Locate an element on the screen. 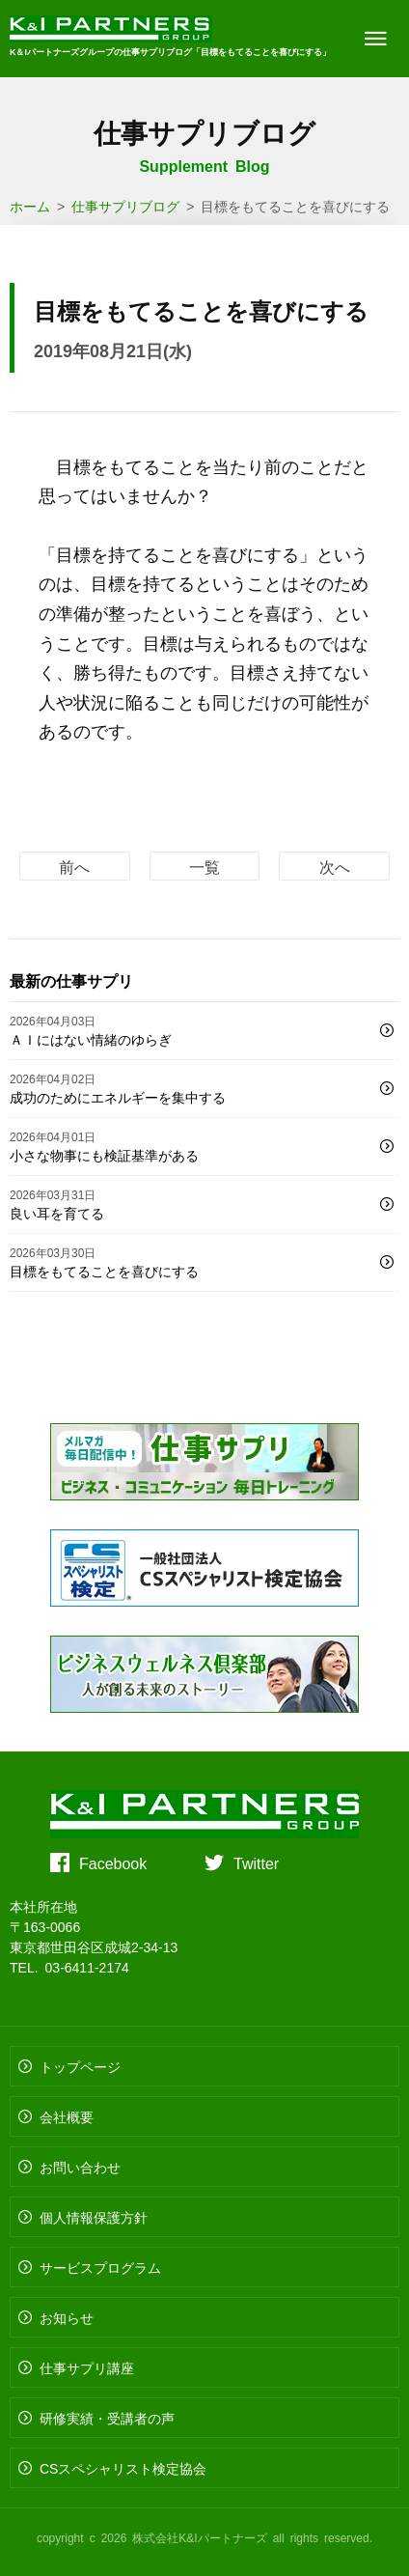  会社概要 is located at coordinates (67, 2116).